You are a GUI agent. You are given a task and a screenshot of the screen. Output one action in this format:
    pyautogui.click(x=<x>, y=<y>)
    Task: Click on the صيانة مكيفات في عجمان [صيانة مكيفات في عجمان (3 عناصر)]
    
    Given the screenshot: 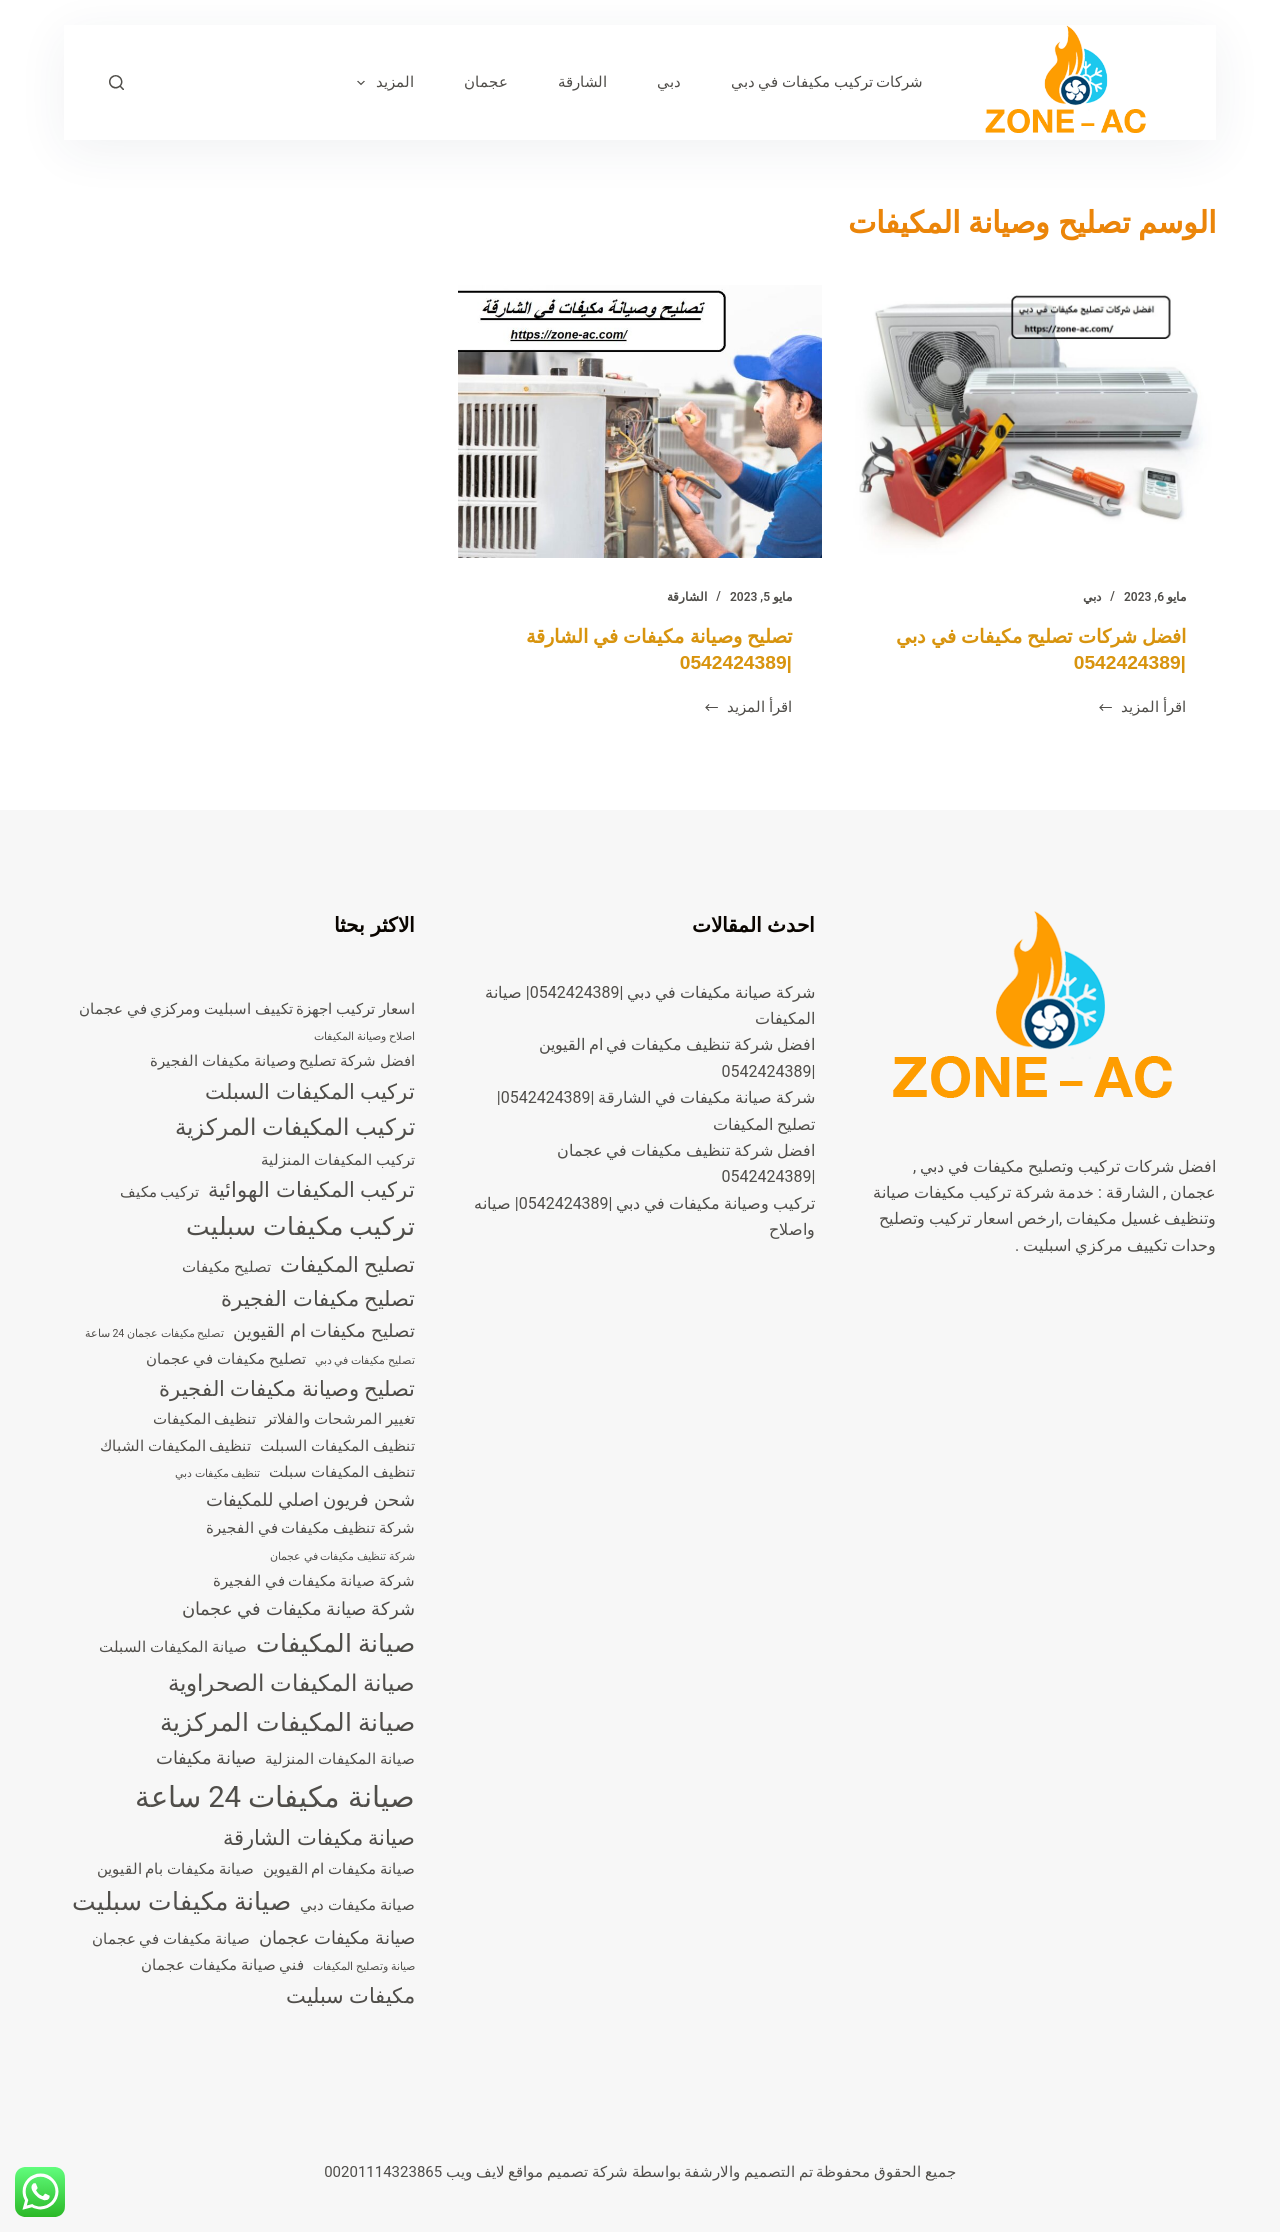 What is the action you would take?
    pyautogui.click(x=171, y=1939)
    